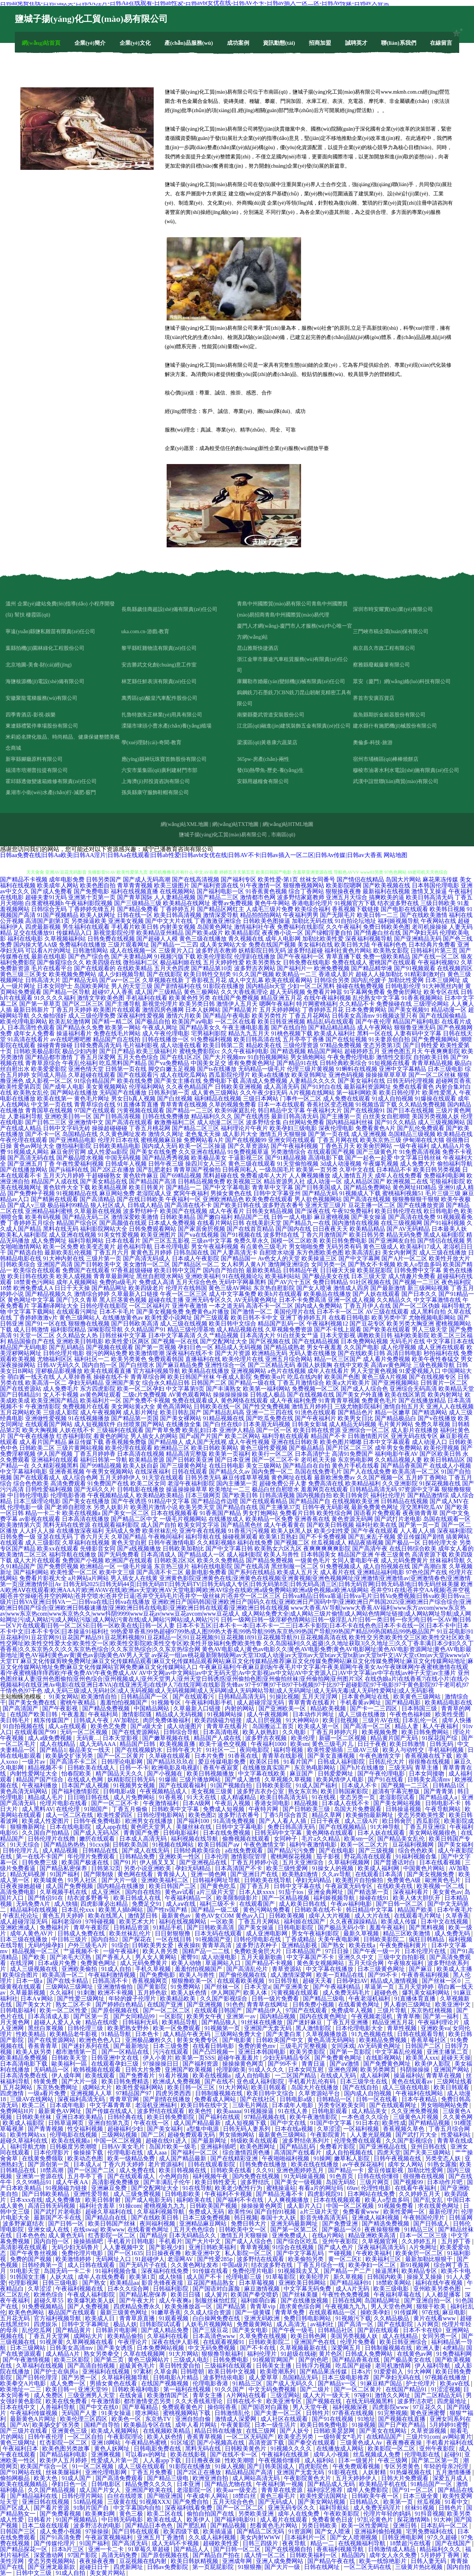 The image size is (474, 2576). Describe the element at coordinates (34, 2496) in the screenshot. I see `国产精品福利在线` at that location.